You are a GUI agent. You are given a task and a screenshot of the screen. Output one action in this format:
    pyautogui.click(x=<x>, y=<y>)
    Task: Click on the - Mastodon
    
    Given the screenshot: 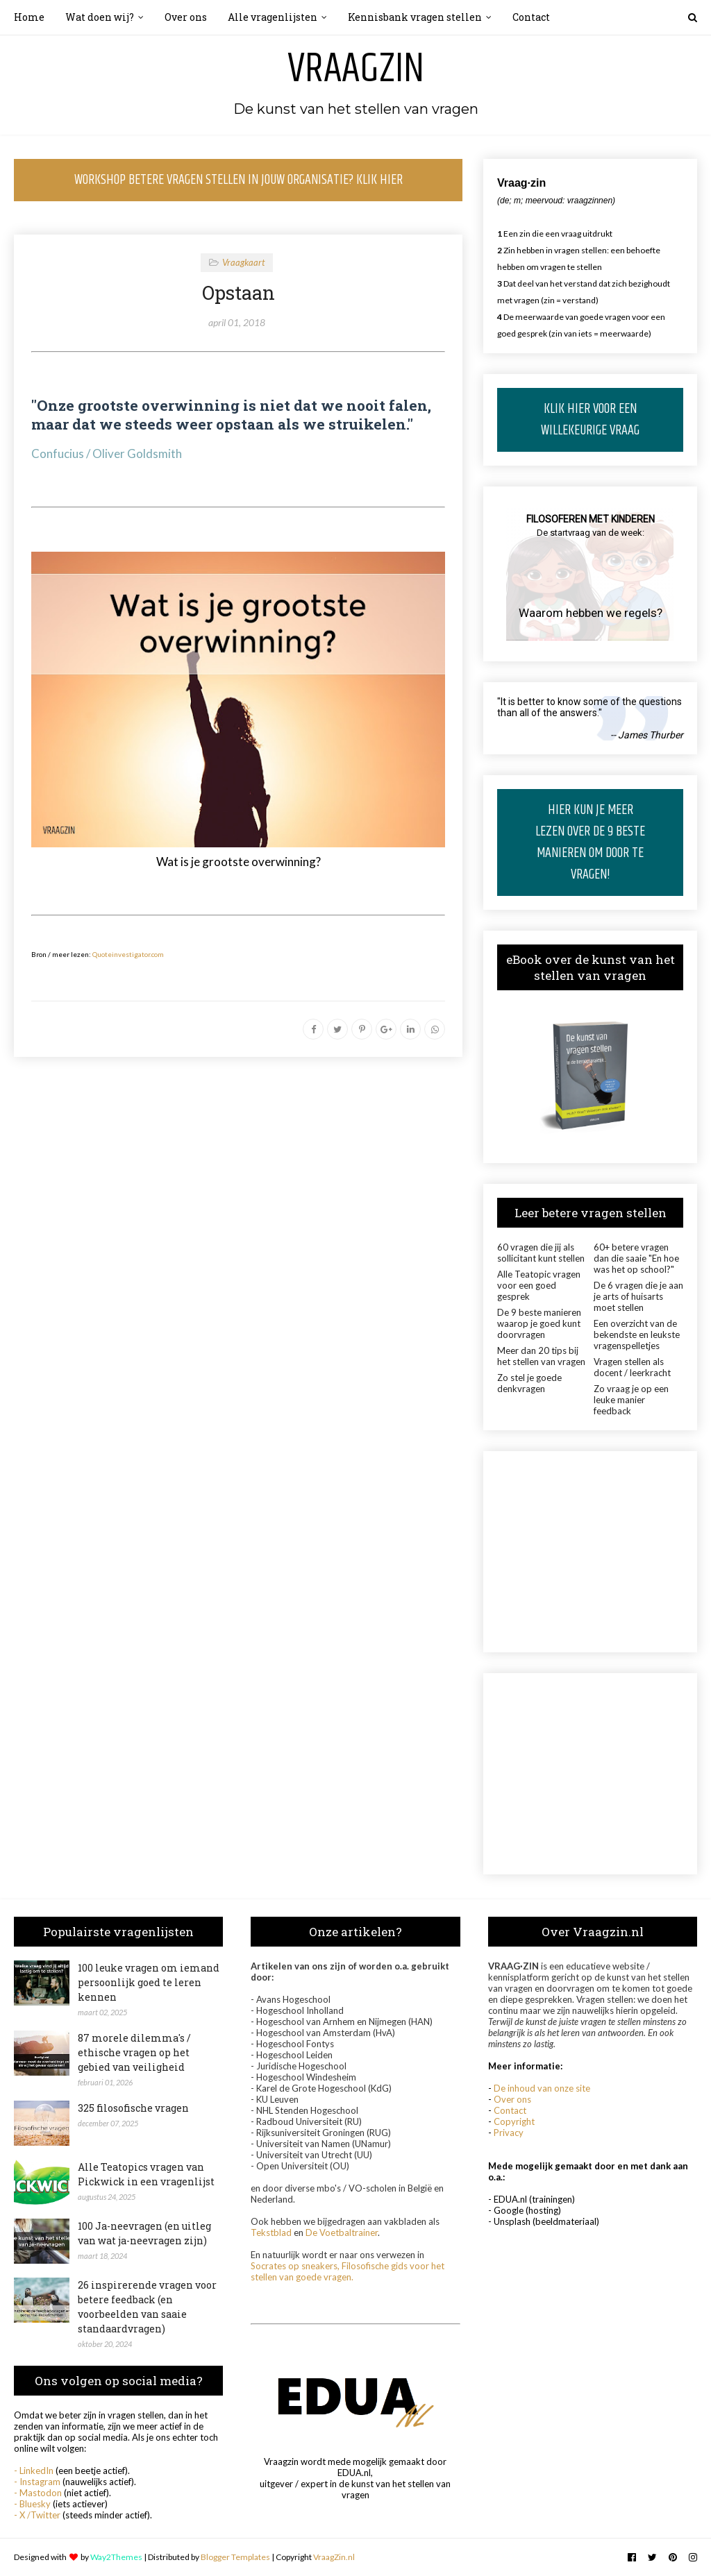 What is the action you would take?
    pyautogui.click(x=38, y=2492)
    